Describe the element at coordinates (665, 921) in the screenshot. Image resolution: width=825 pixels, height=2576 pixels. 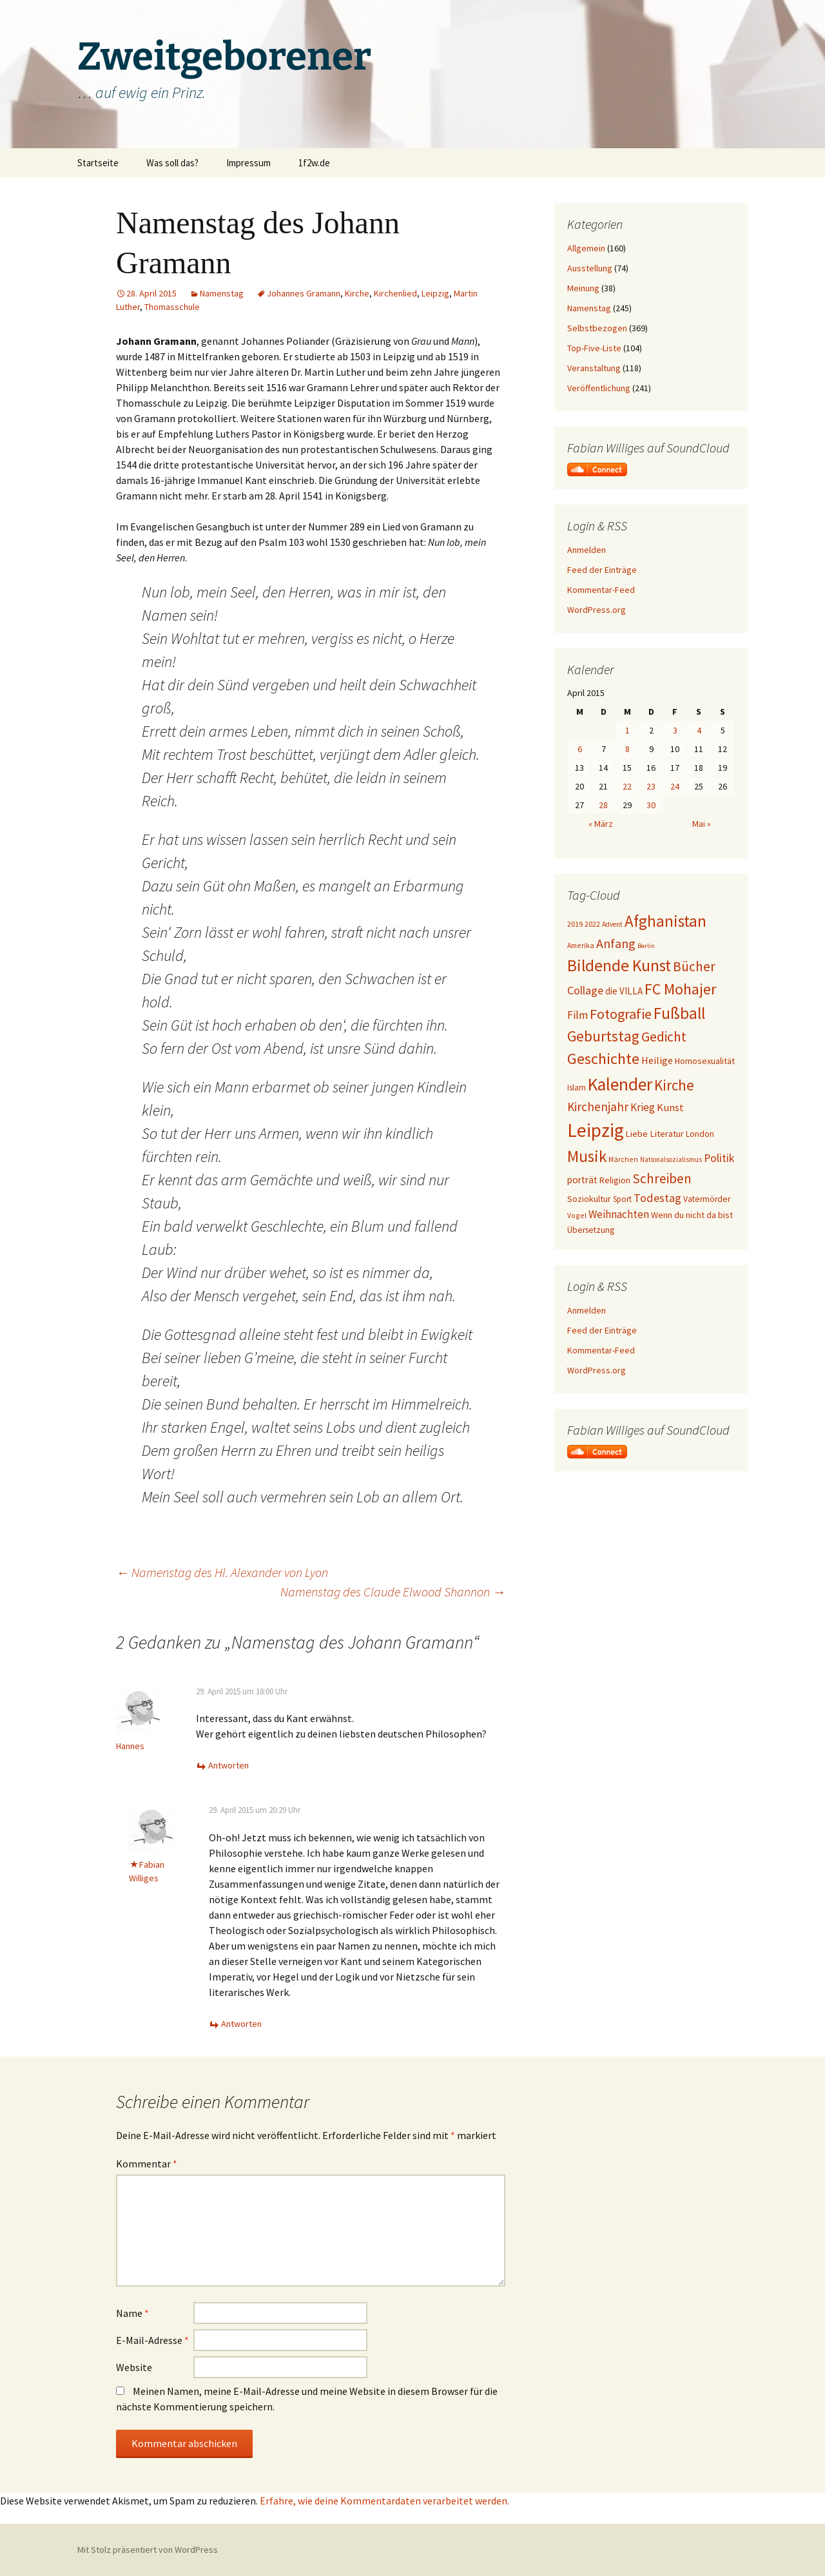
I see `Afghanistan [Afghanistan (92 Einträge)]` at that location.